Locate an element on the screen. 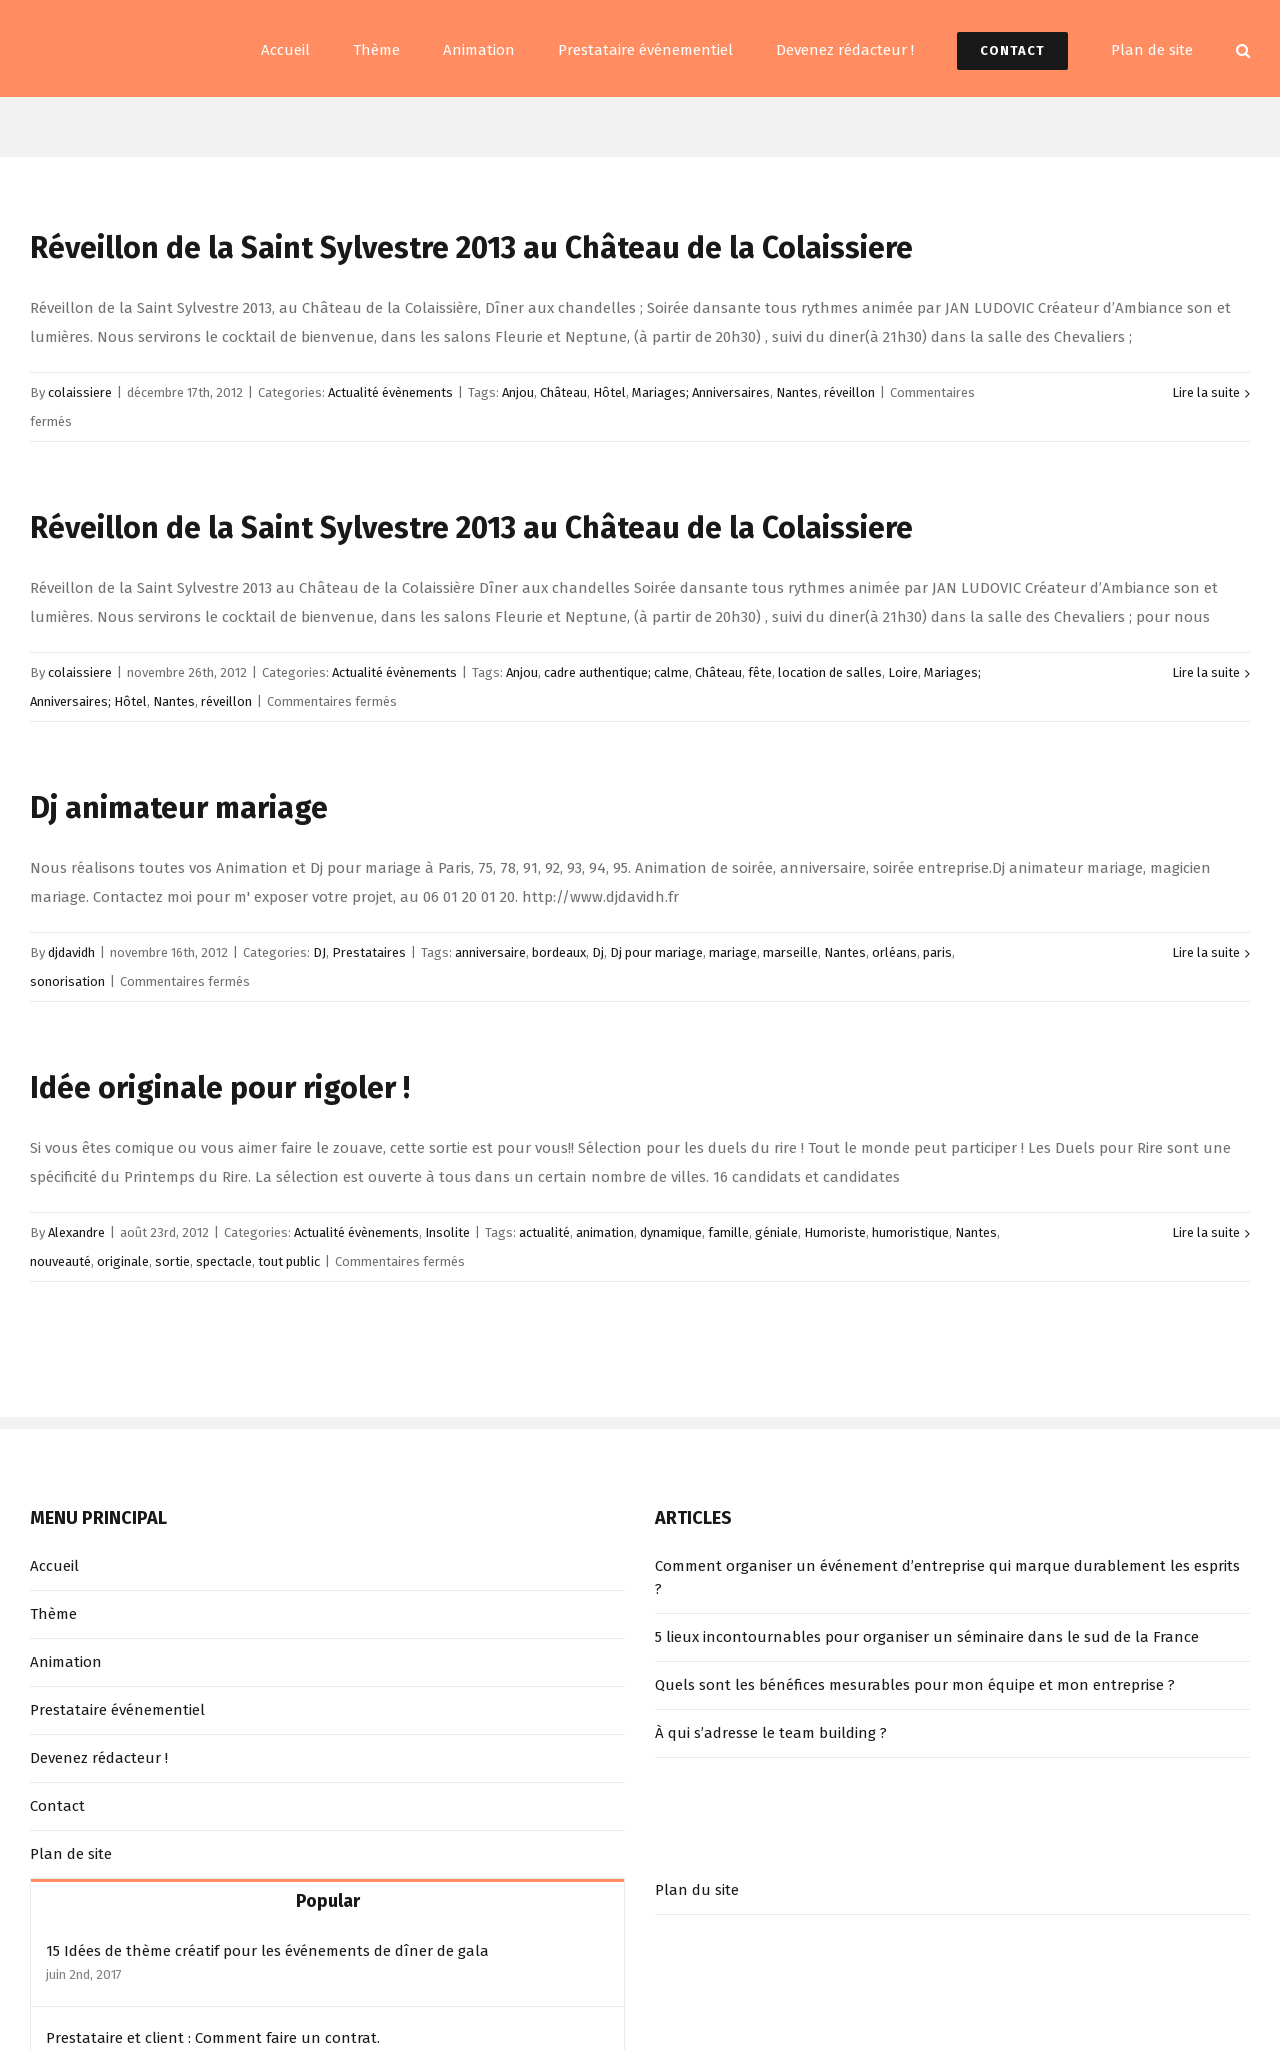  originale is located at coordinates (123, 1261).